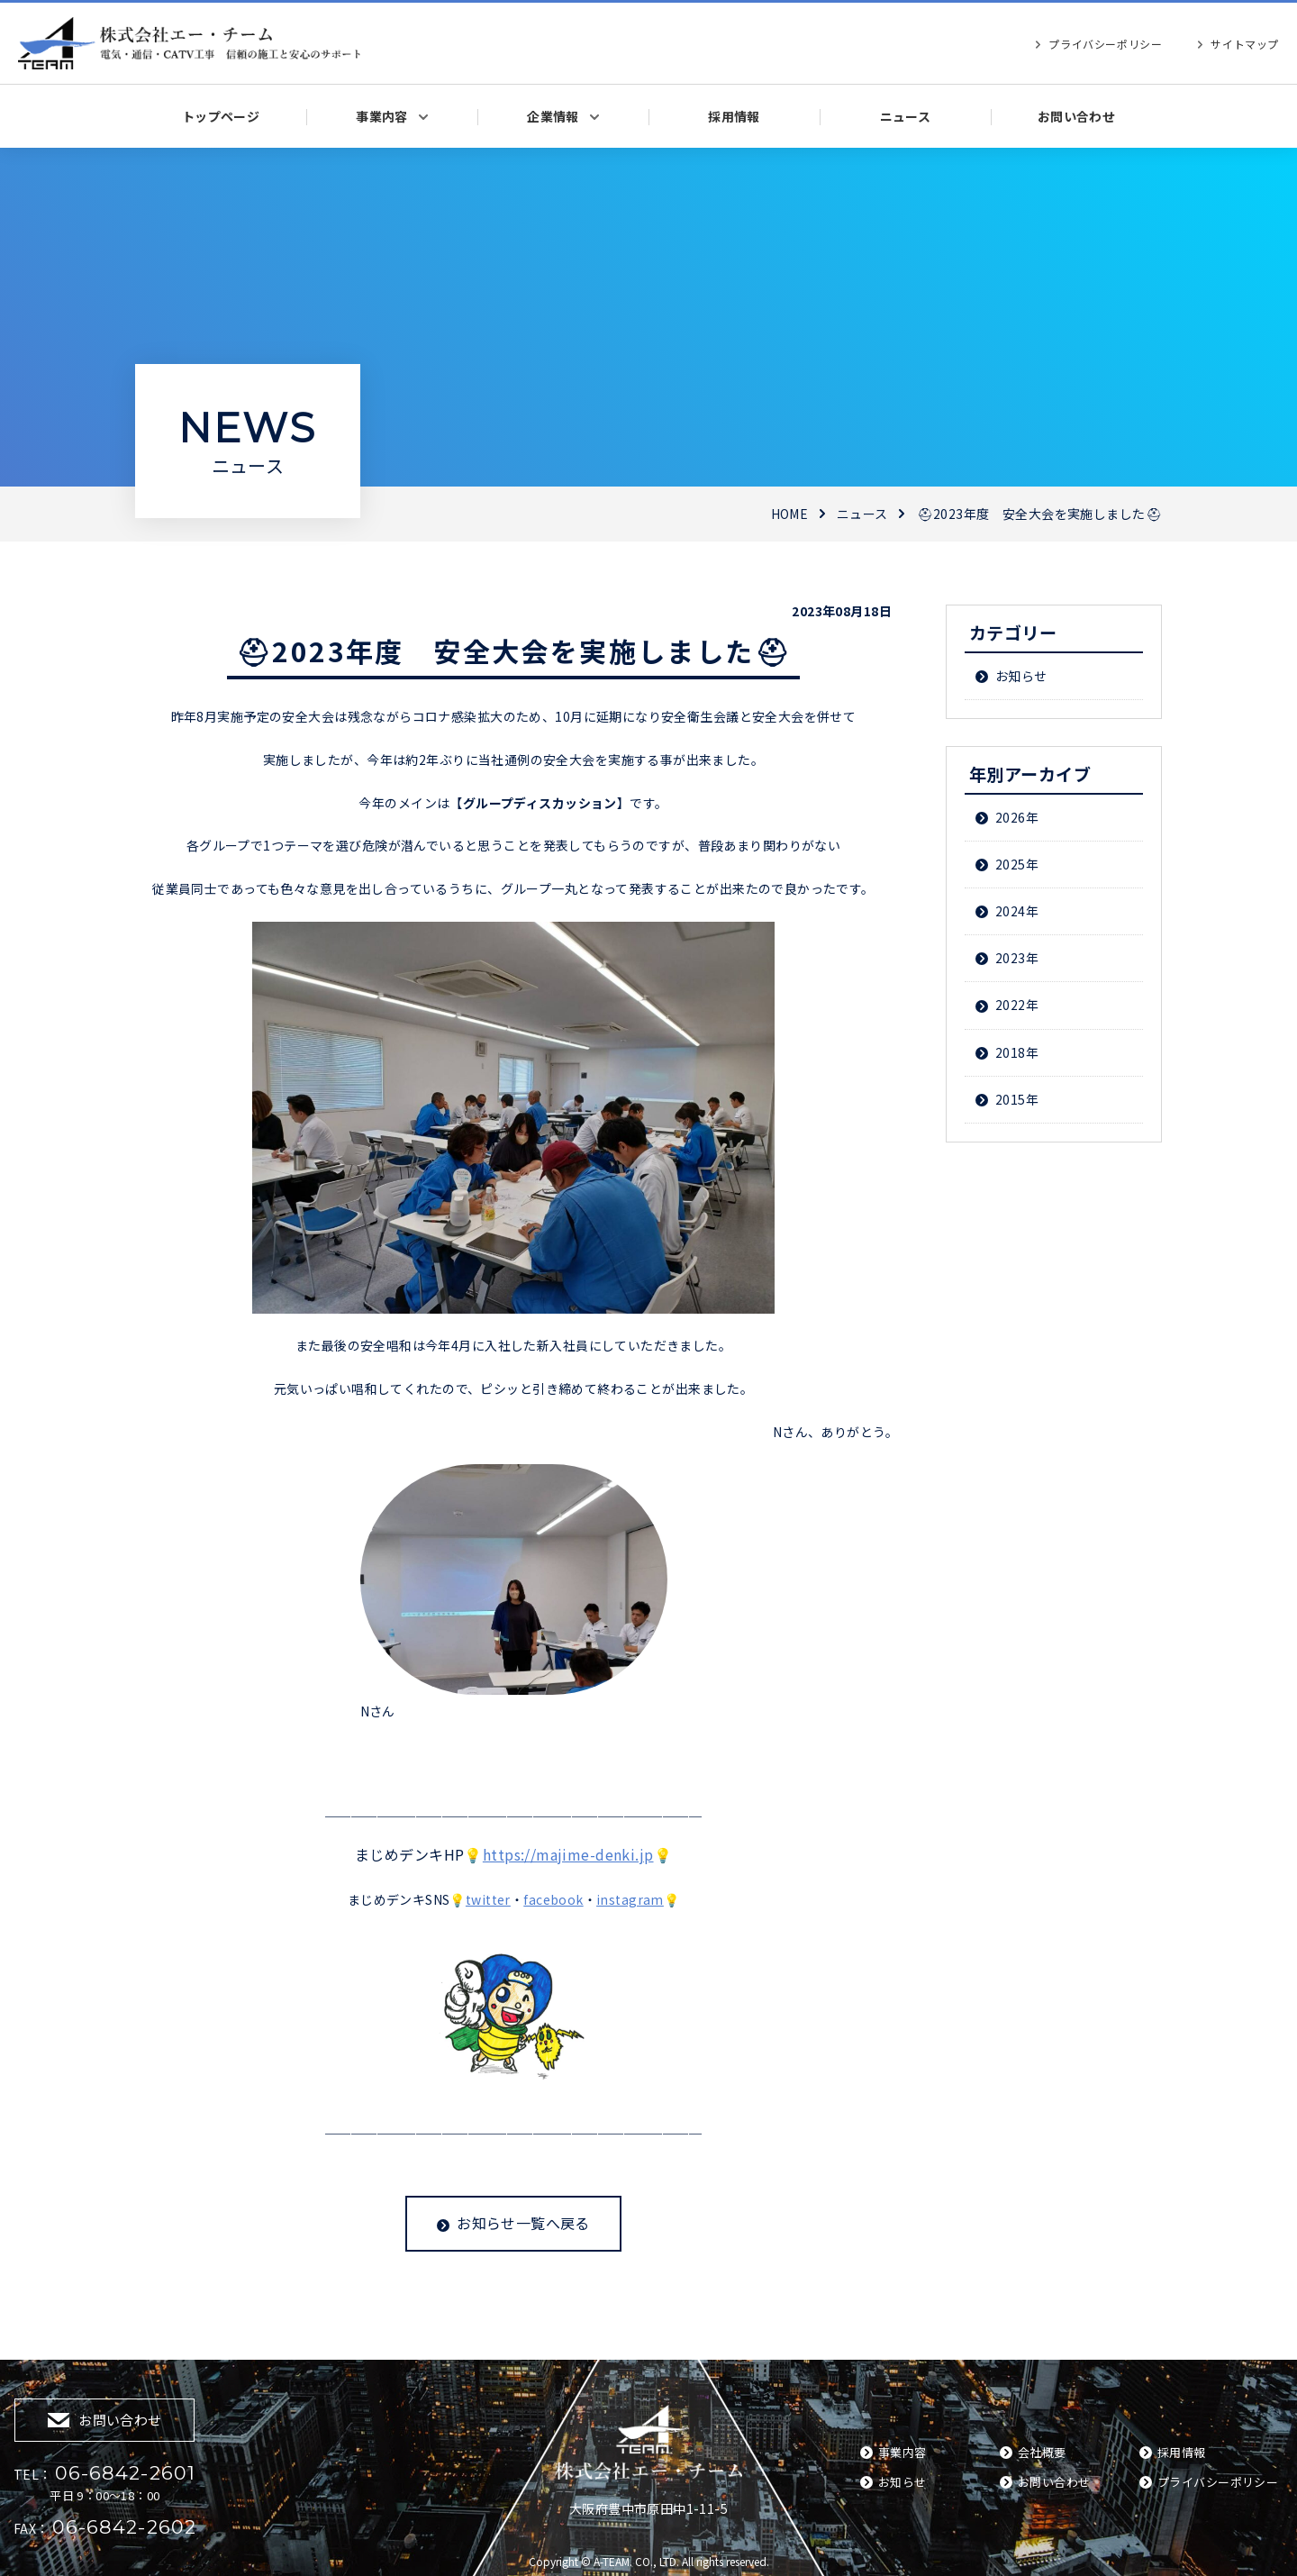 Image resolution: width=1297 pixels, height=2576 pixels. I want to click on ニュース, so click(905, 116).